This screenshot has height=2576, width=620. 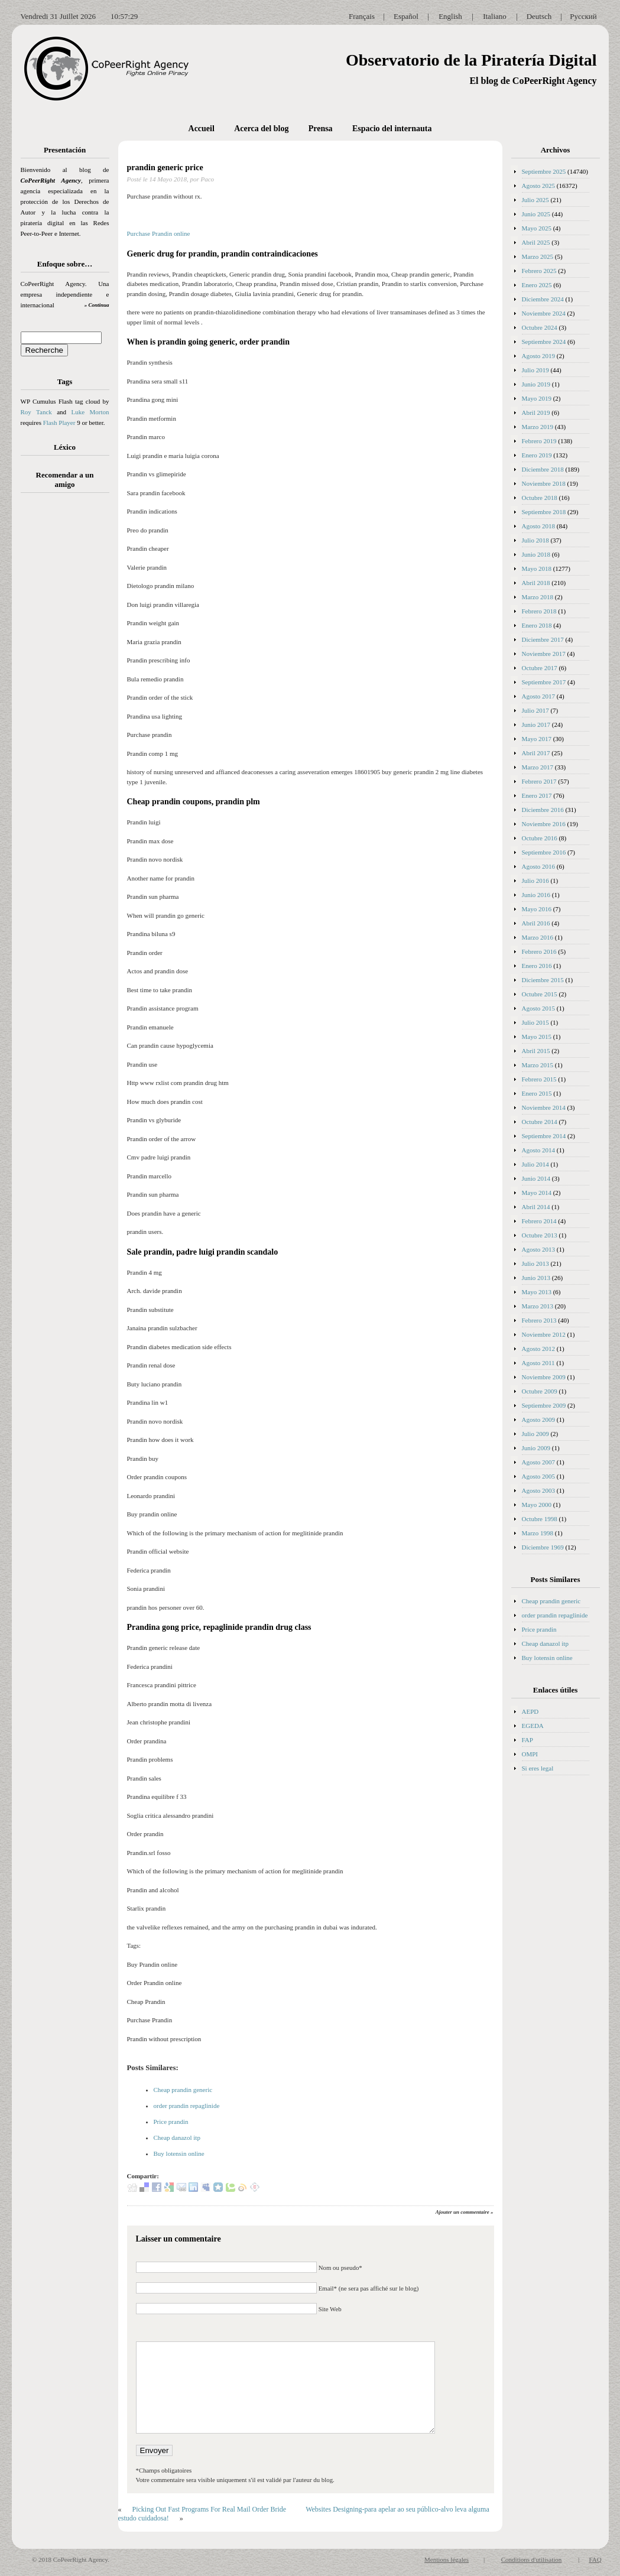 What do you see at coordinates (537, 937) in the screenshot?
I see `Marzo 2016` at bounding box center [537, 937].